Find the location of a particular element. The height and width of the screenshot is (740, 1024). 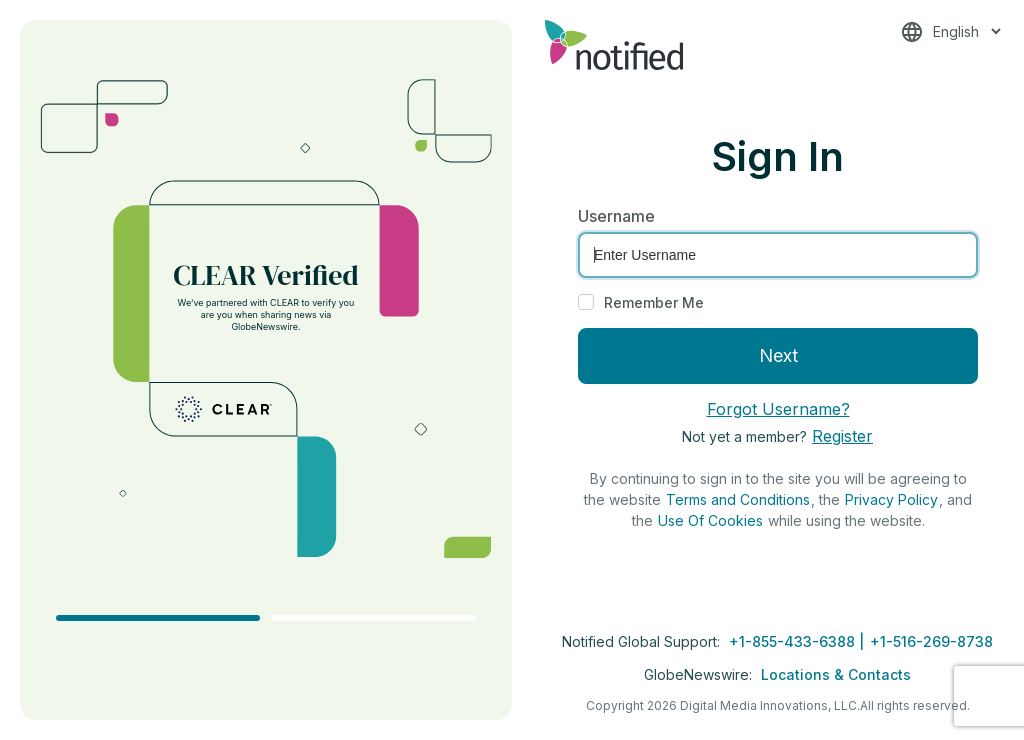

Locations & Contacts is located at coordinates (836, 674).